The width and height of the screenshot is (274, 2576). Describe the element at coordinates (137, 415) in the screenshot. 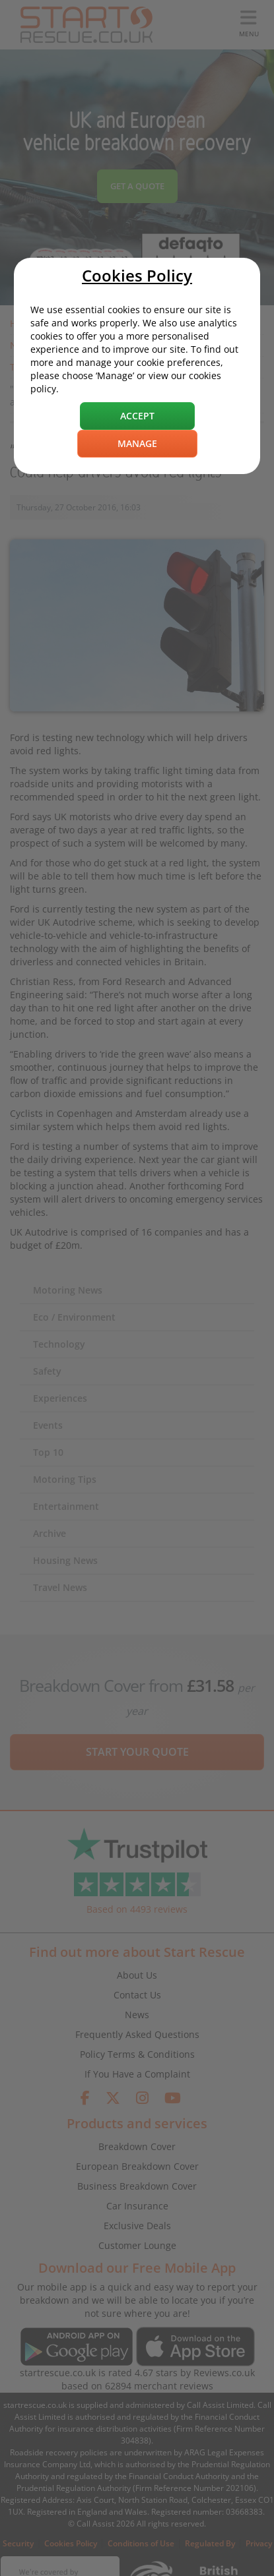

I see `Accept` at that location.